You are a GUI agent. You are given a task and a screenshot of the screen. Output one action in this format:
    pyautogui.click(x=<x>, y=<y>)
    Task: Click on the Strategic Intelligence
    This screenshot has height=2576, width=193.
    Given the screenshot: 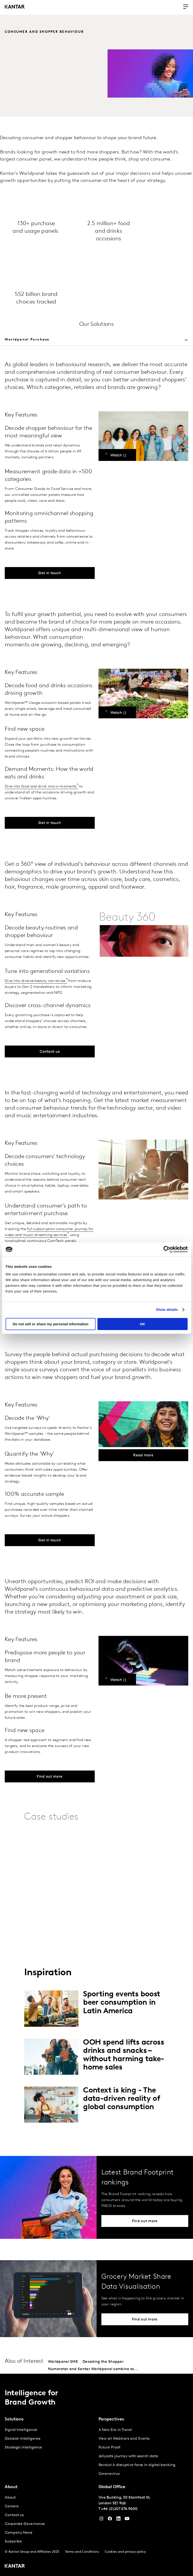 What is the action you would take?
    pyautogui.click(x=23, y=2447)
    